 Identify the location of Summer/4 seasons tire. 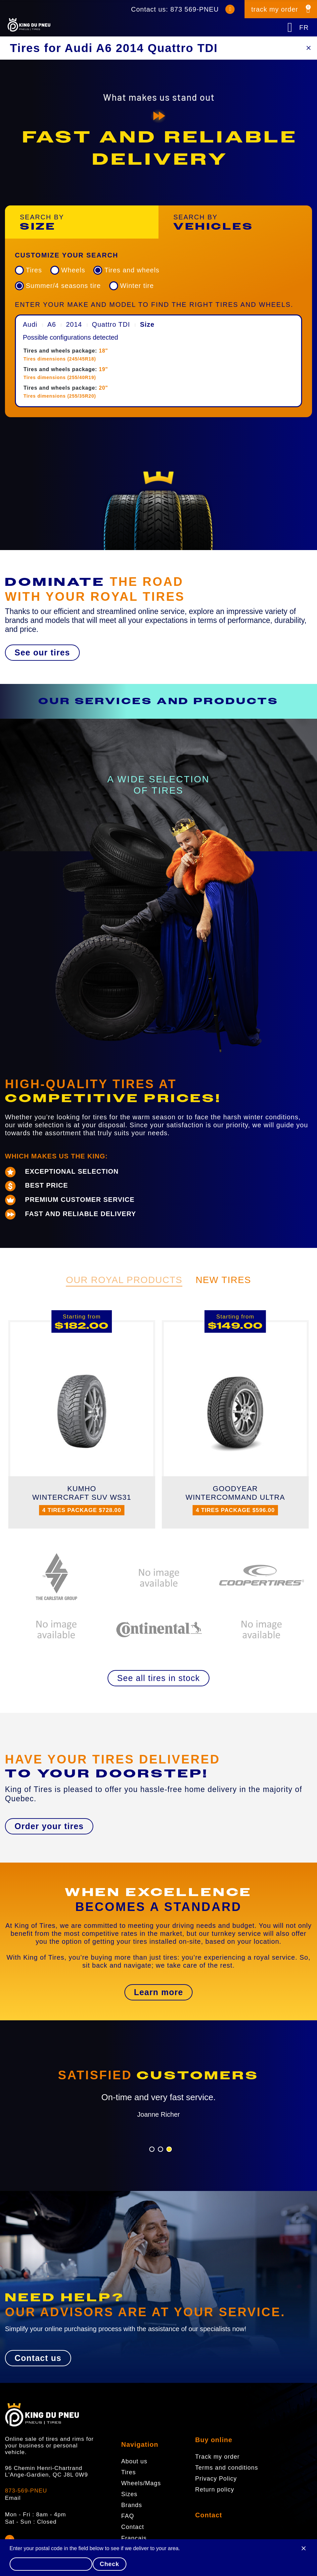
(63, 285).